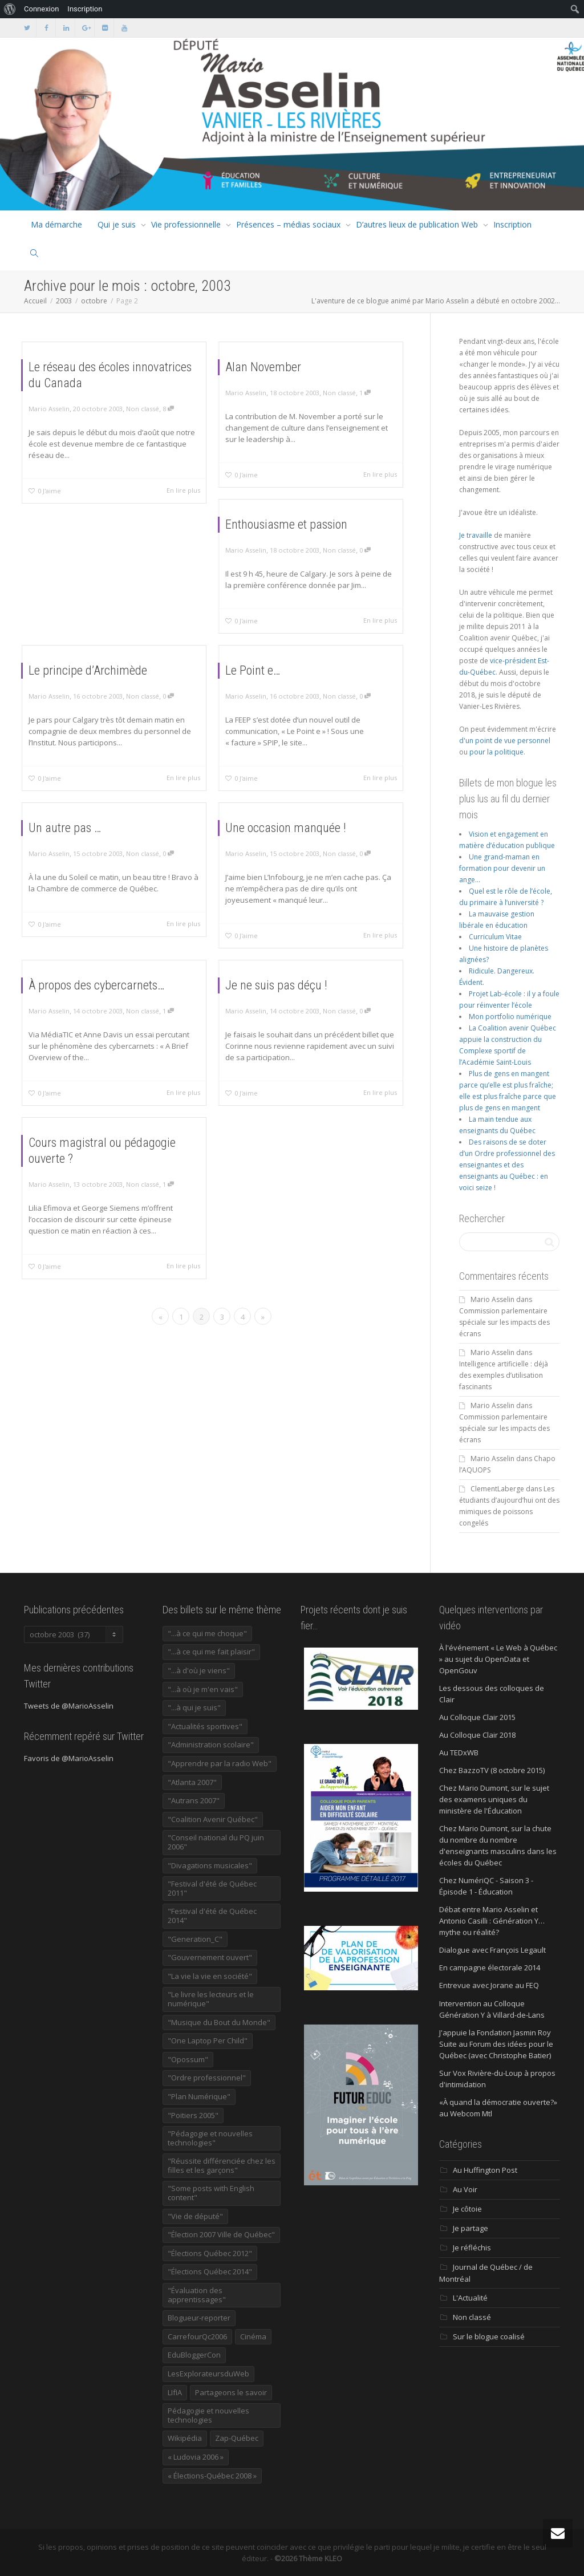  Describe the element at coordinates (472, 2247) in the screenshot. I see `Je réfléchis` at that location.